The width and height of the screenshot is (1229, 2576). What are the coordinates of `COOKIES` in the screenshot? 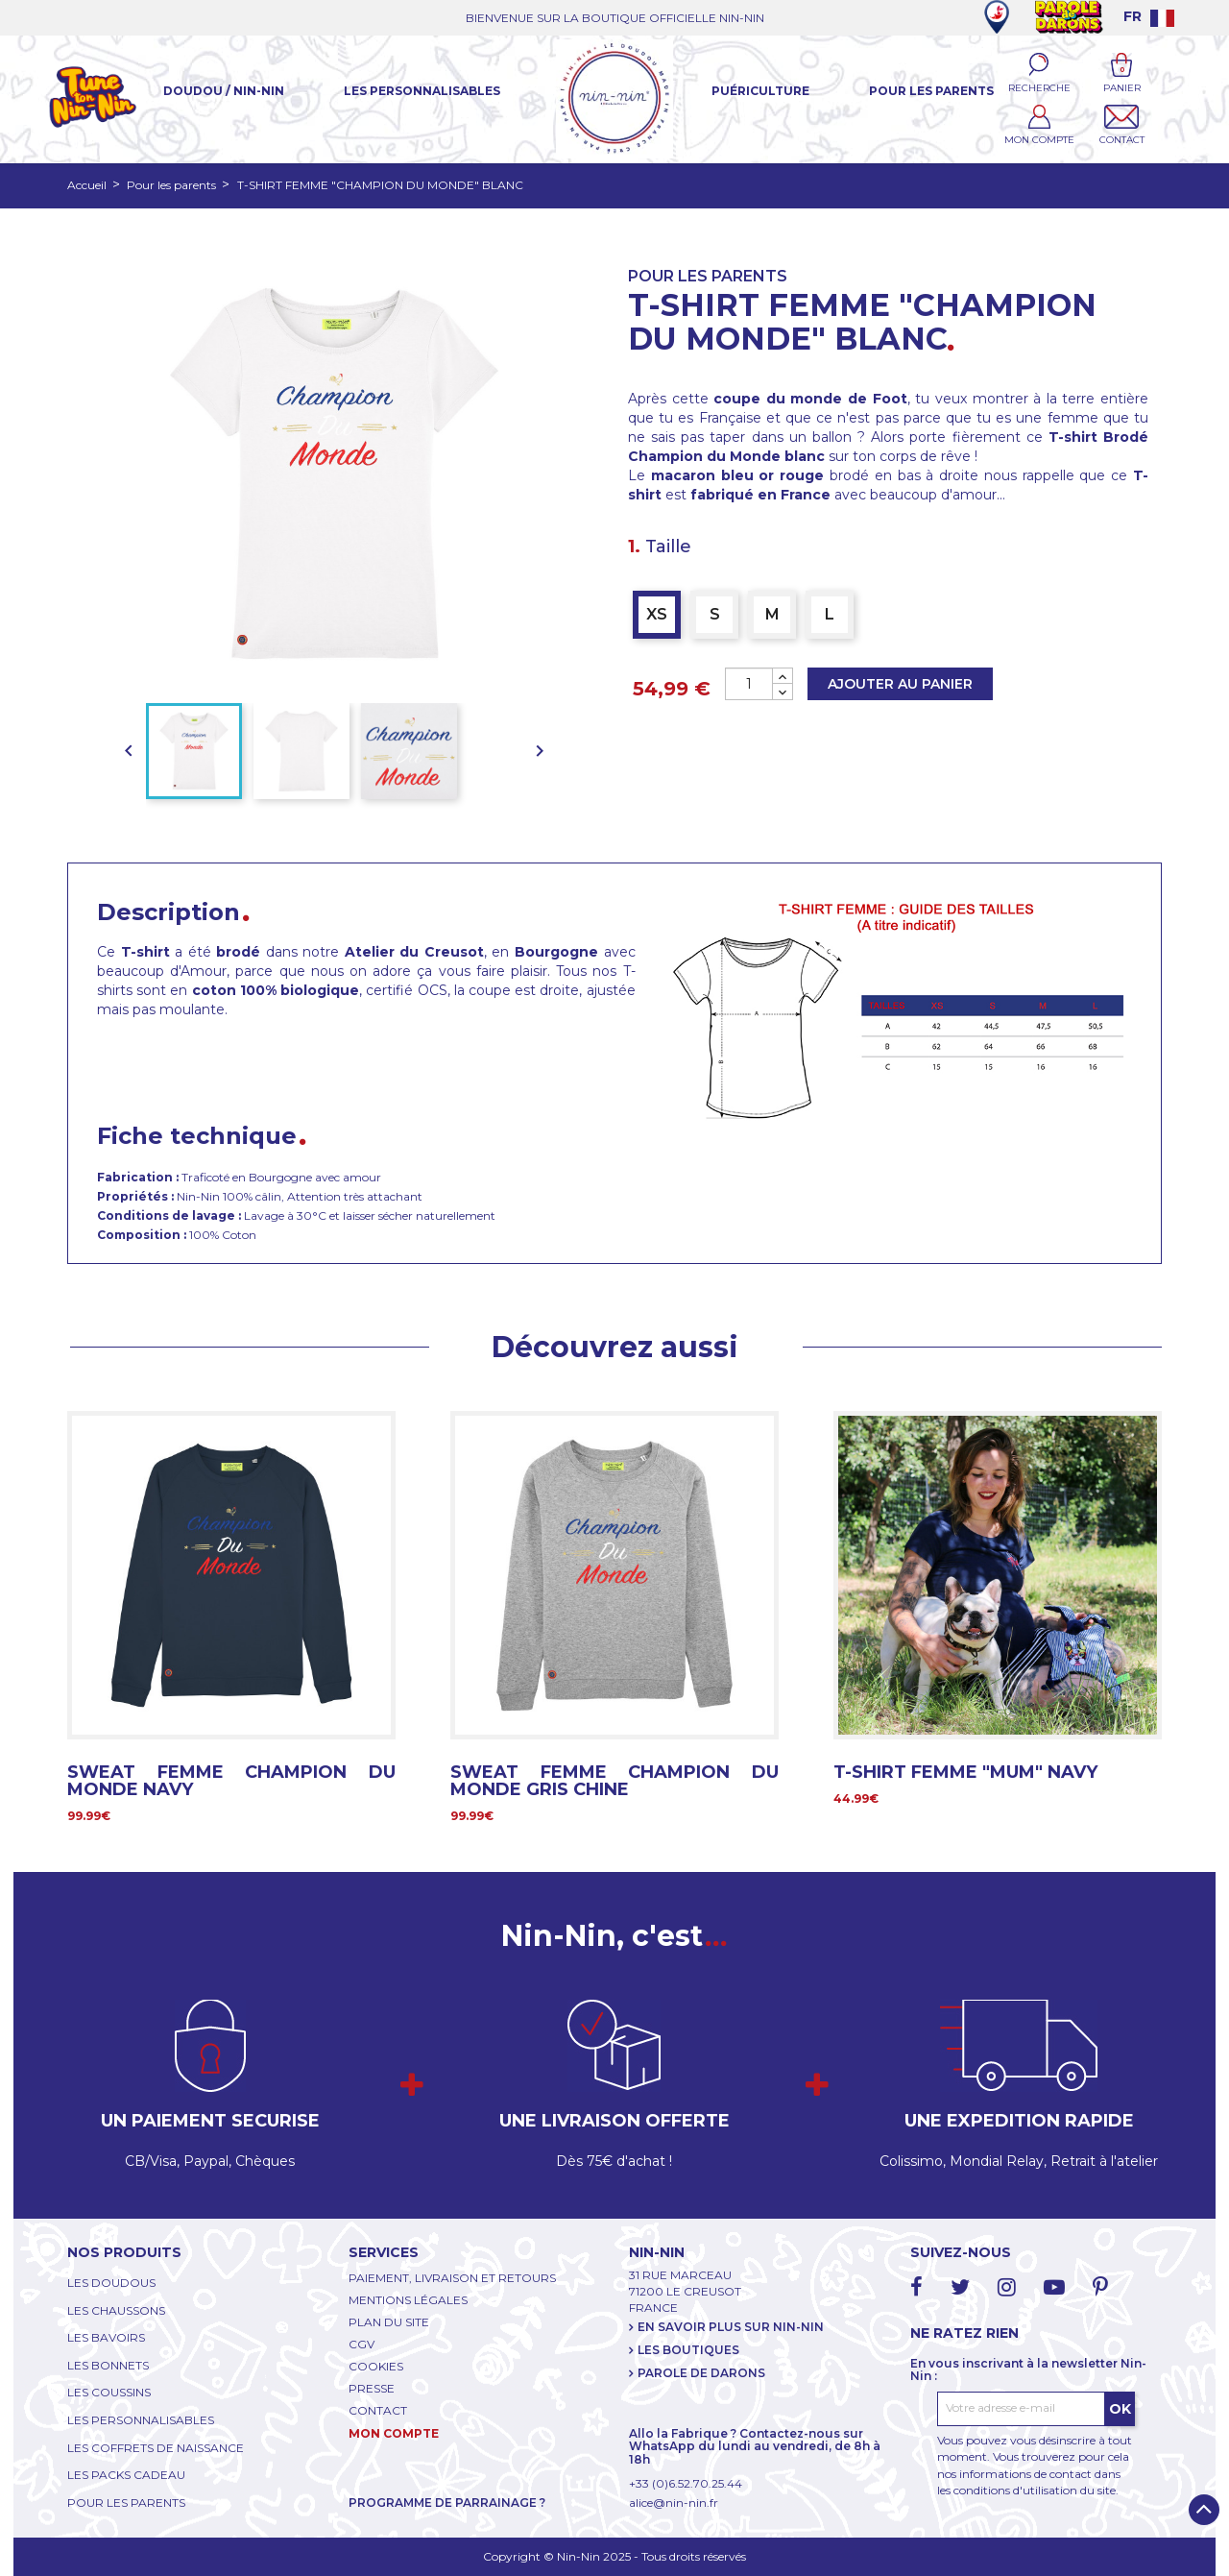 It's located at (376, 2366).